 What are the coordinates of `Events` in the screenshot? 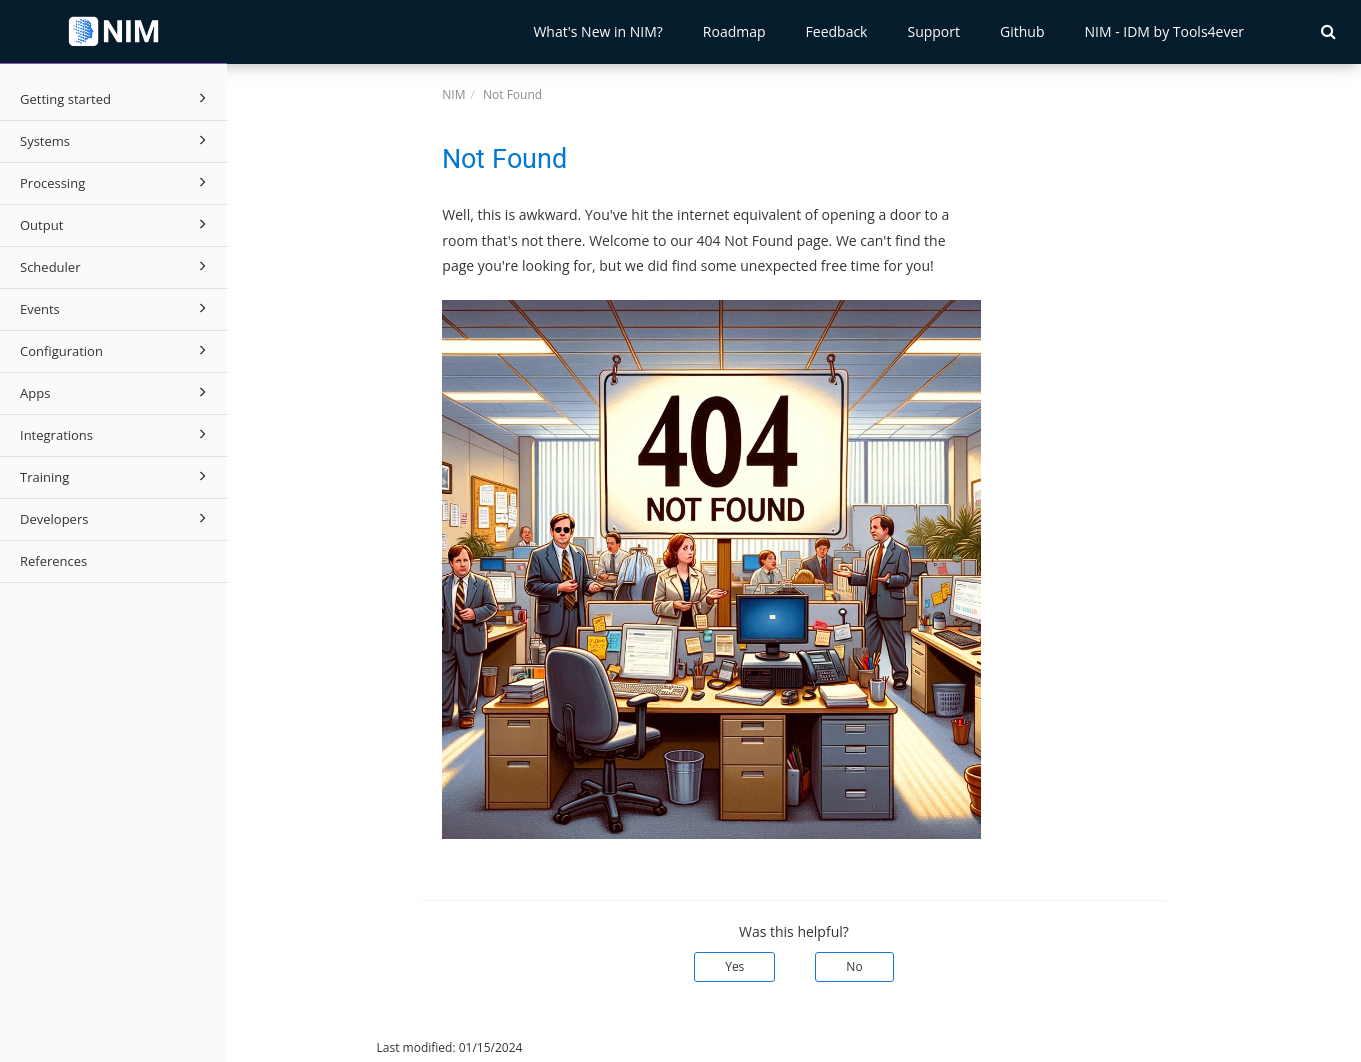 It's located at (116, 308).